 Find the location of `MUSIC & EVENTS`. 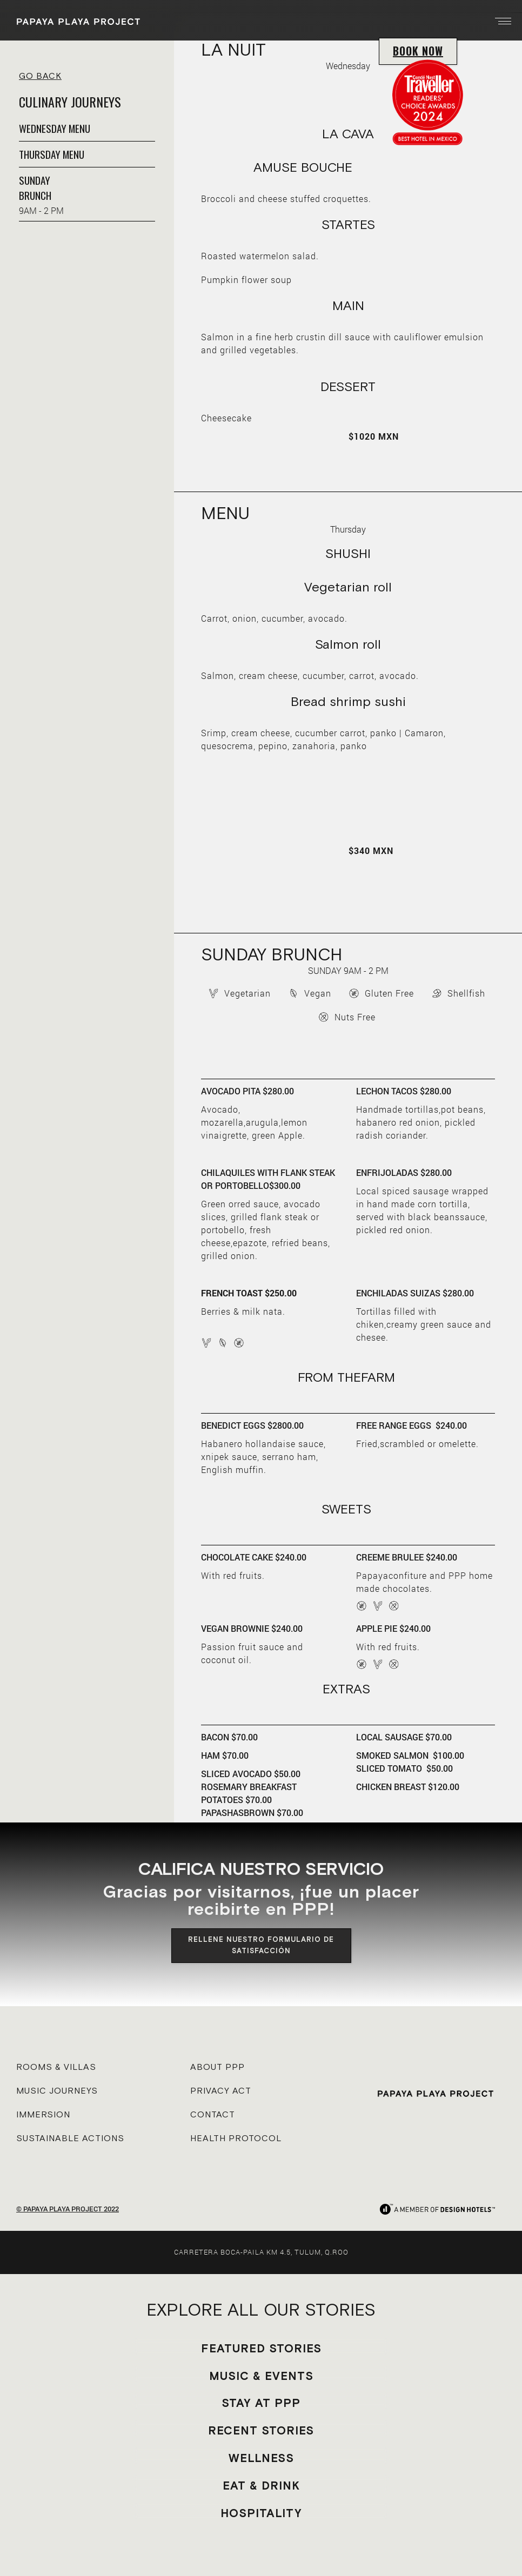

MUSIC & EVENTS is located at coordinates (261, 2376).